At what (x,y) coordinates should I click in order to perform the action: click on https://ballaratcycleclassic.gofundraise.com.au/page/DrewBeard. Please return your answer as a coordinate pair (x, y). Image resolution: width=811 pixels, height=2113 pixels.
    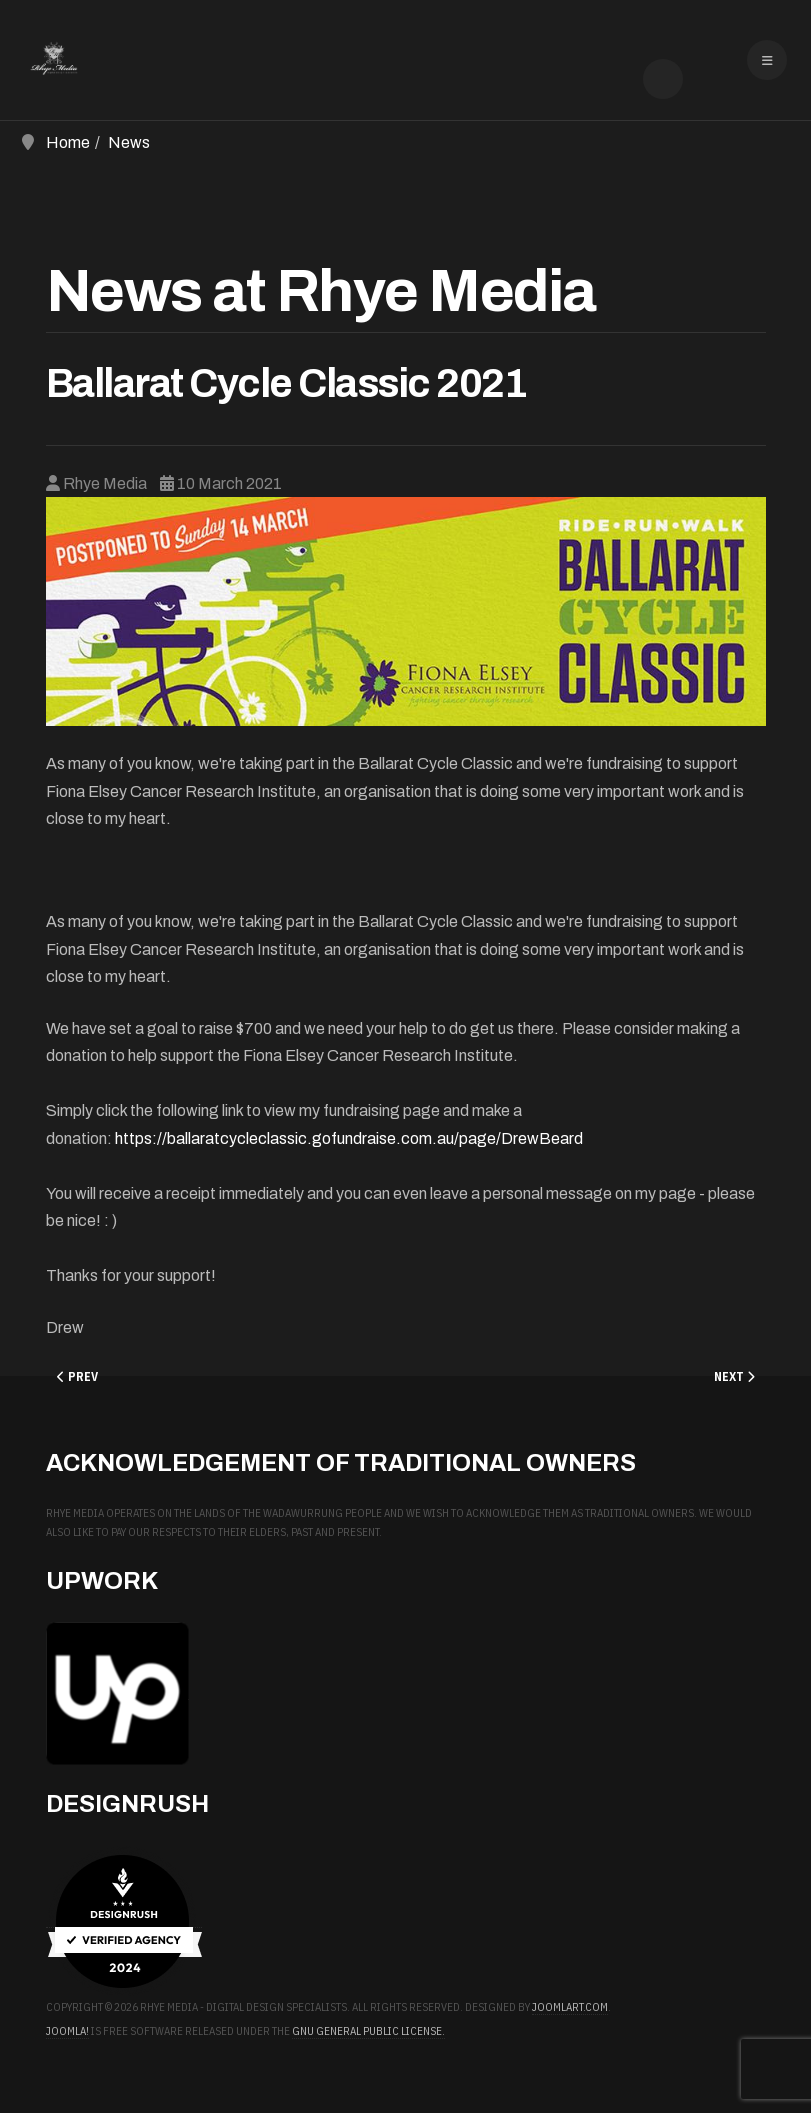
    Looking at the image, I should click on (349, 1138).